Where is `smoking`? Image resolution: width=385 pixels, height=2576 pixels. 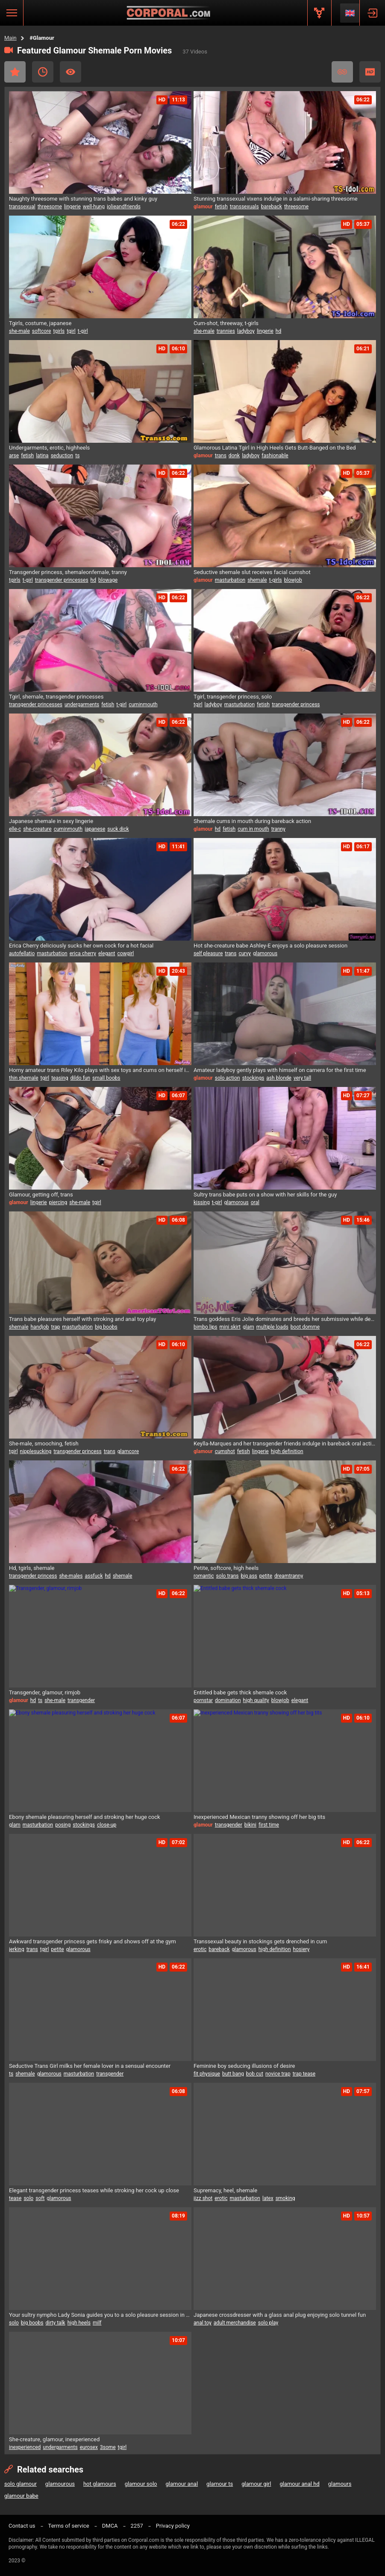
smoking is located at coordinates (285, 2198).